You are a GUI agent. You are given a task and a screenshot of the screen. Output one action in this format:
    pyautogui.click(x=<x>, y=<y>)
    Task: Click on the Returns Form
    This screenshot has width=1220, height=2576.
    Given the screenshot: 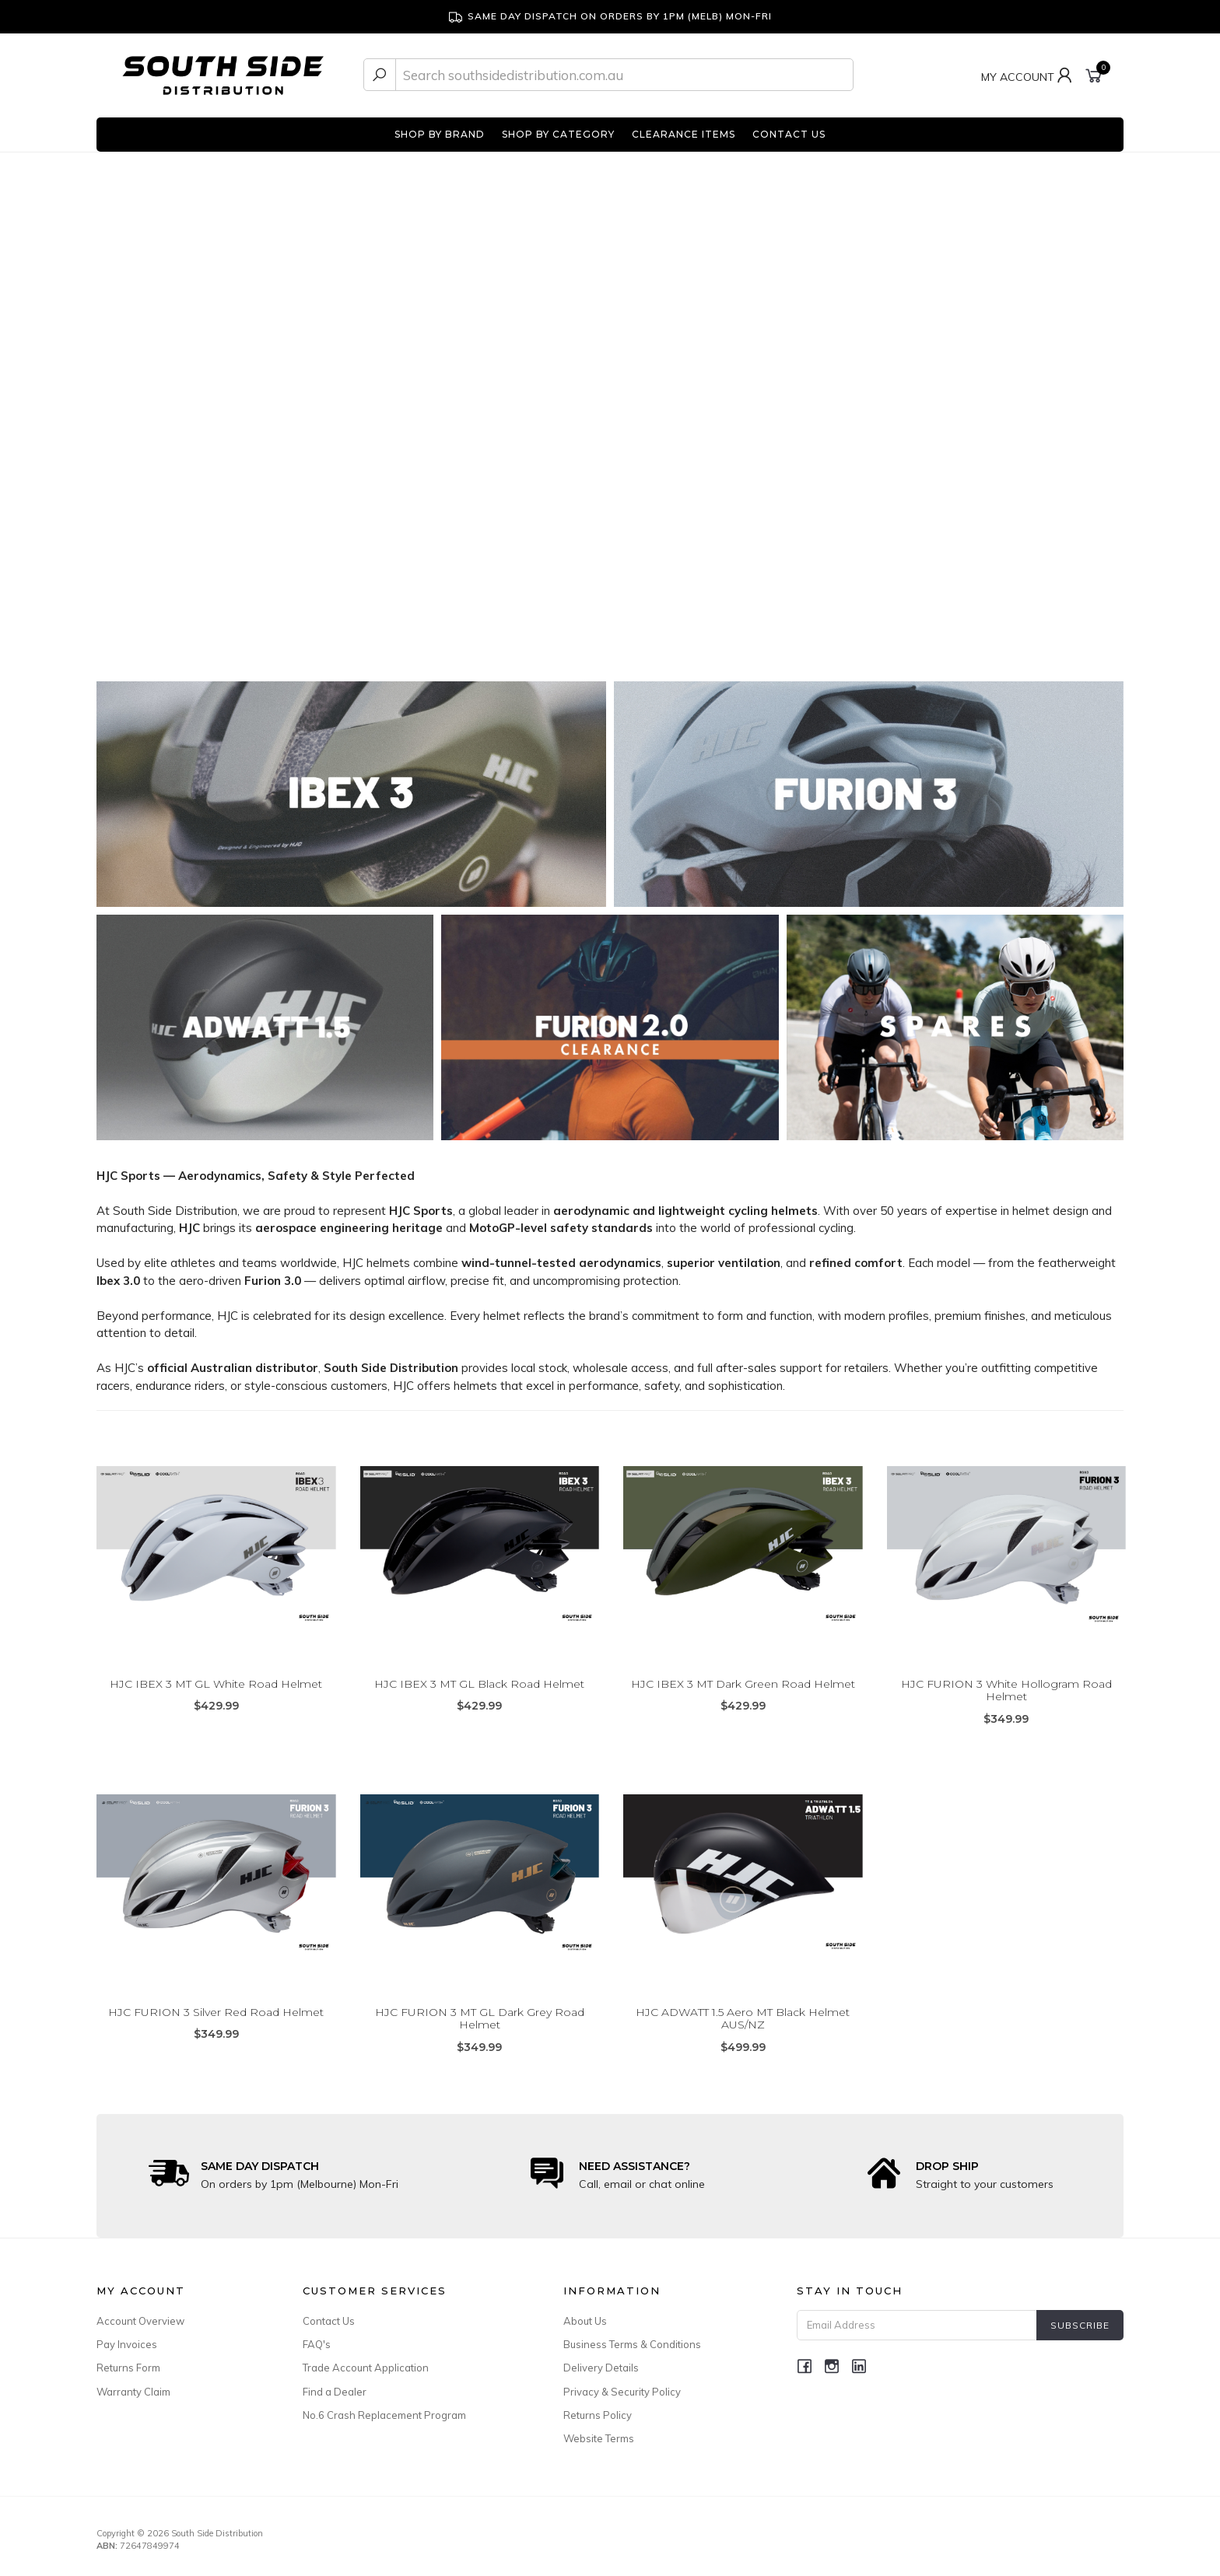 What is the action you would take?
    pyautogui.click(x=128, y=2367)
    